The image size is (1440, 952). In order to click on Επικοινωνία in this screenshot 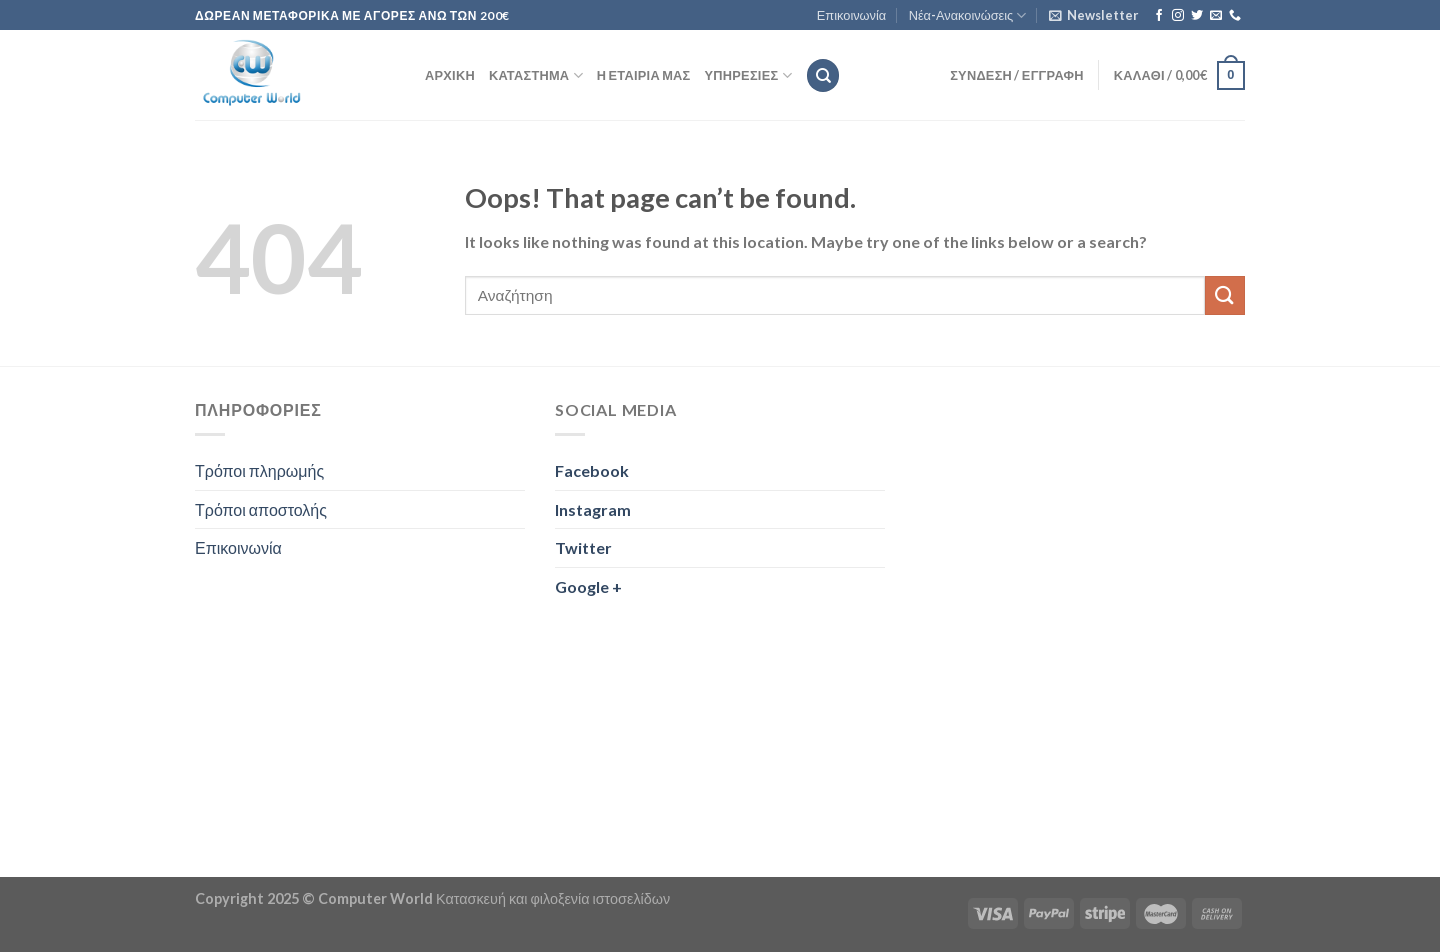, I will do `click(851, 15)`.